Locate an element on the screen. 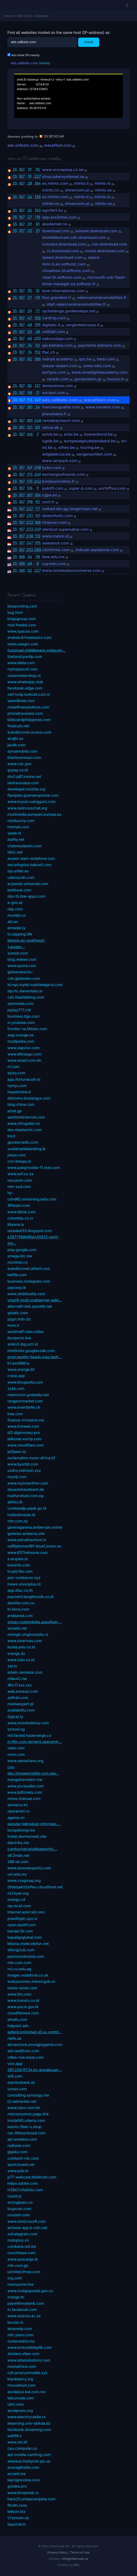 The height and width of the screenshot is (2576, 137). ramlabayresort.com is located at coordinates (61, 420).